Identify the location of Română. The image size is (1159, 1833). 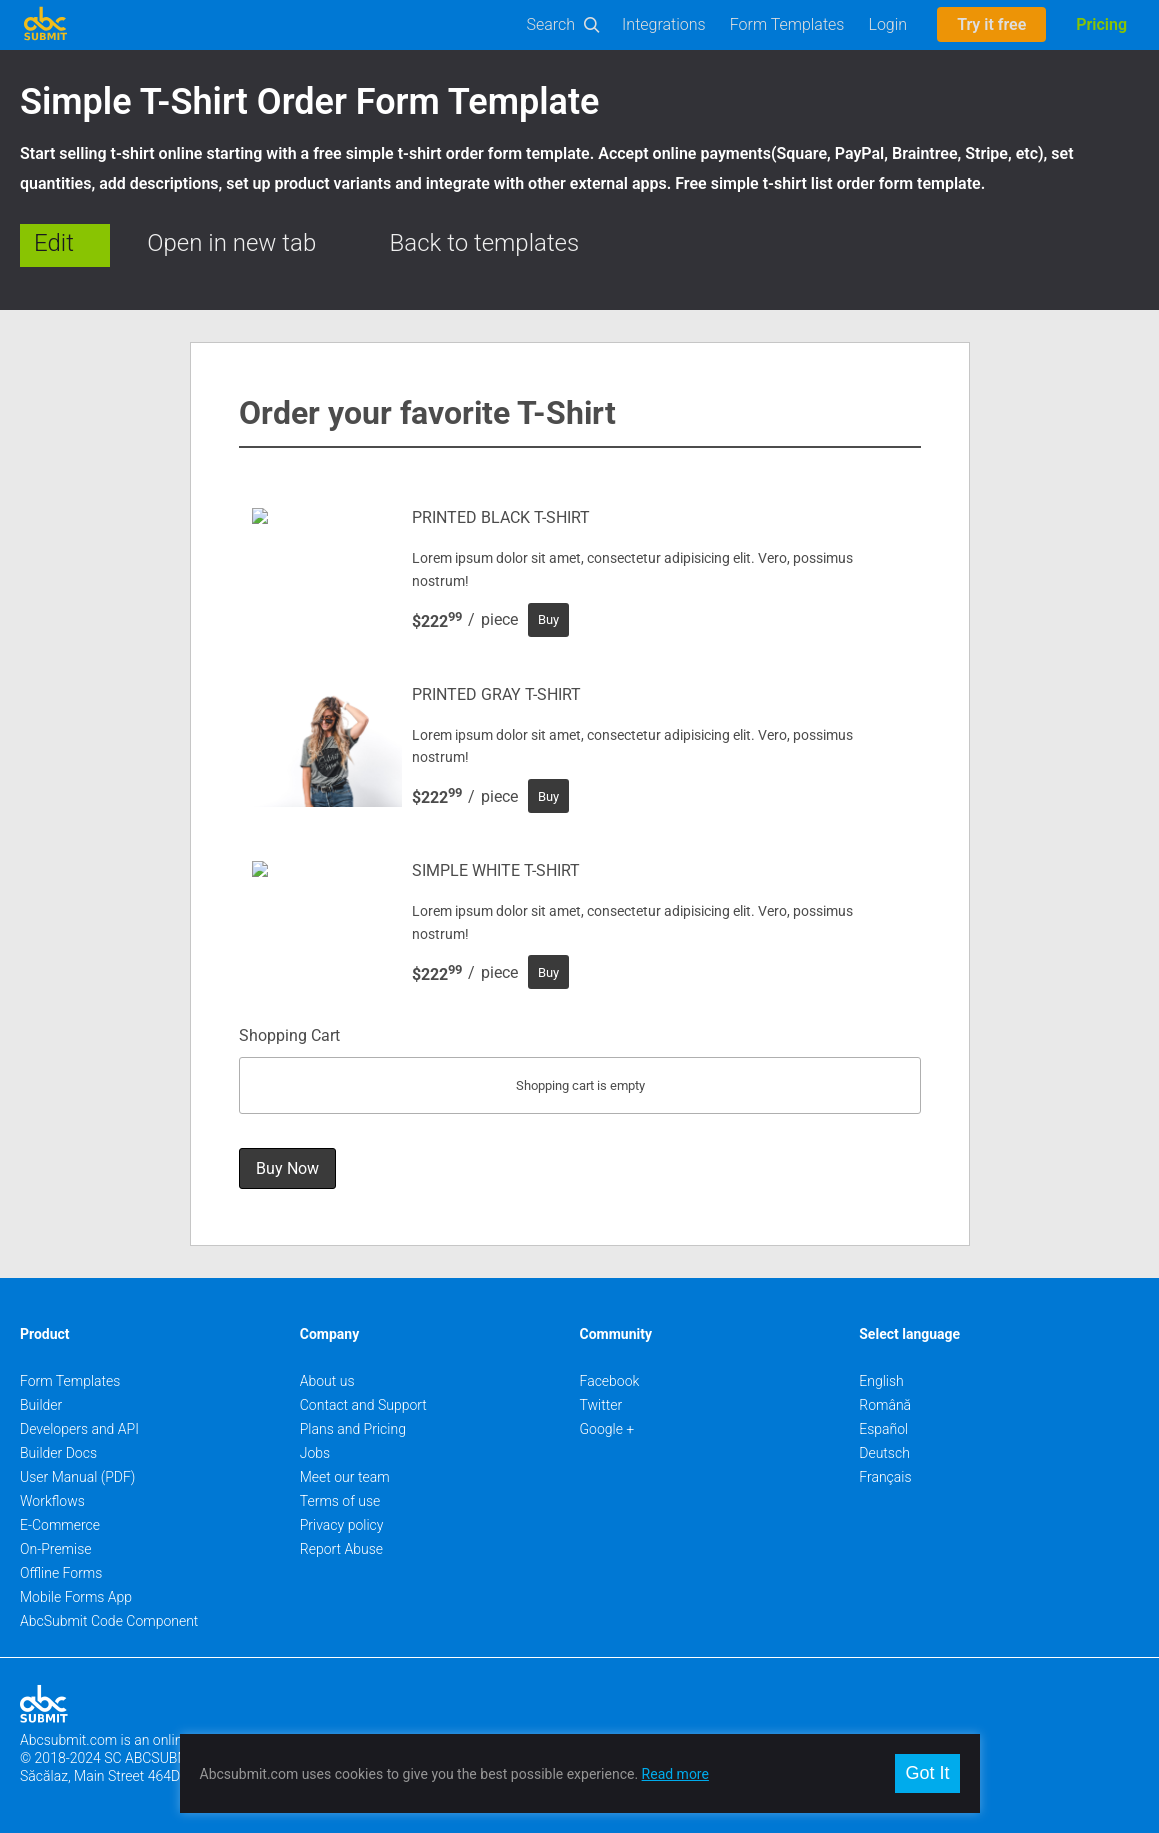
(885, 1405).